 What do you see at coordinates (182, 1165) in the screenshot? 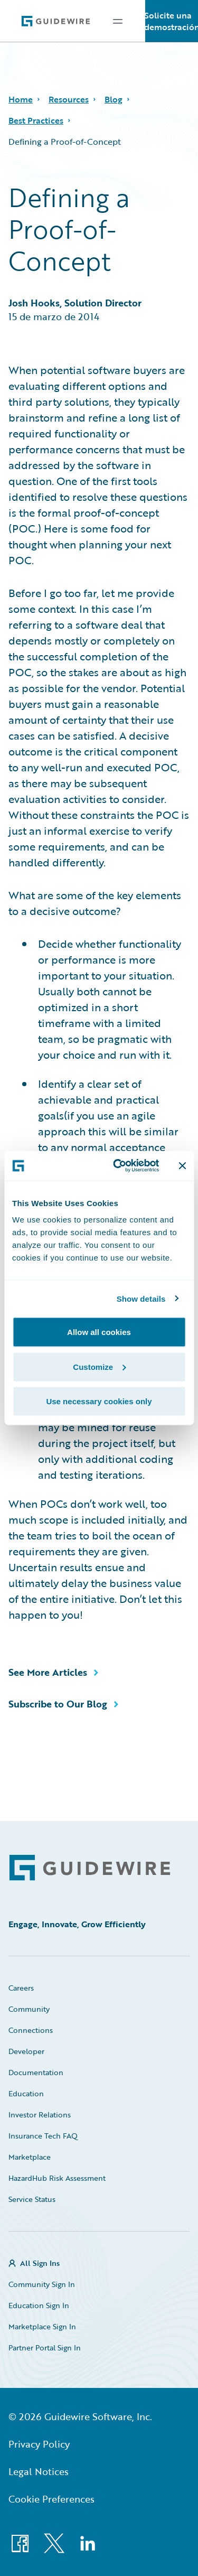
I see `[Close banner]` at bounding box center [182, 1165].